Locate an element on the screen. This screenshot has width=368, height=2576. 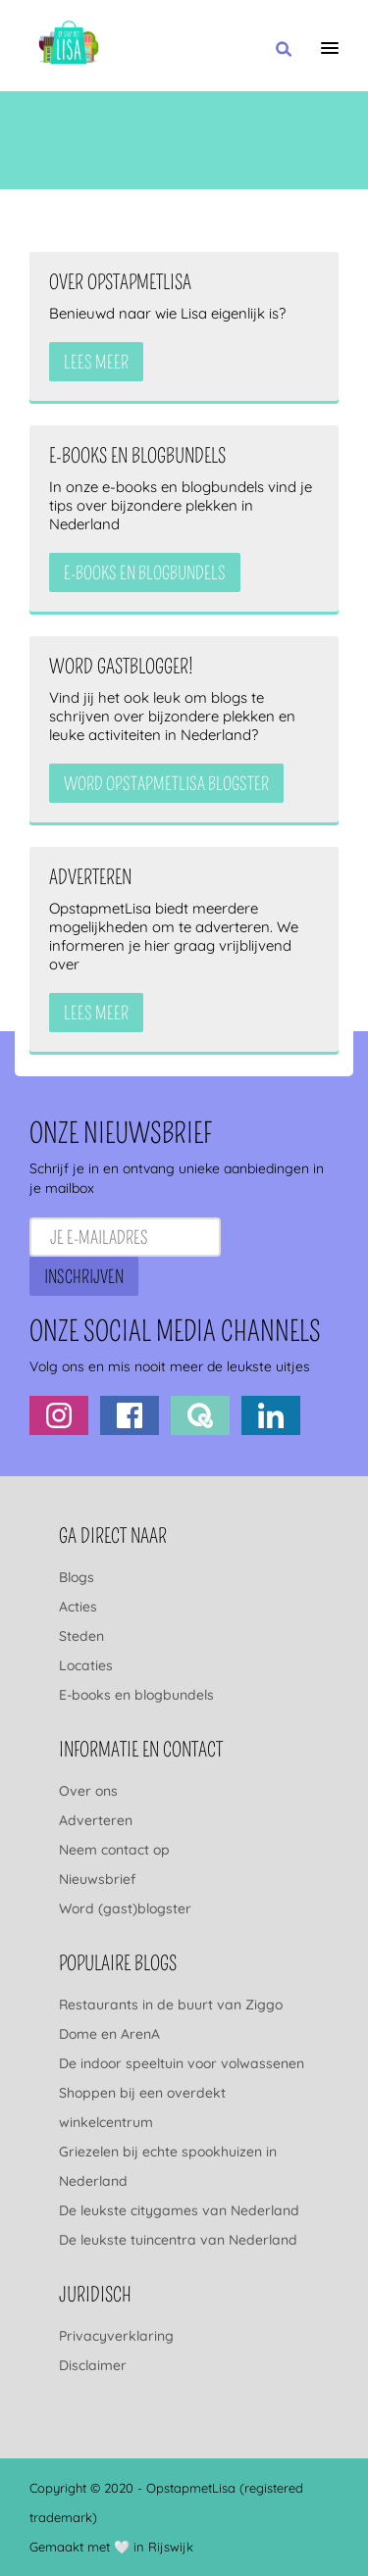
Shoppen bij een overdekt winkelcentrum is located at coordinates (142, 2107).